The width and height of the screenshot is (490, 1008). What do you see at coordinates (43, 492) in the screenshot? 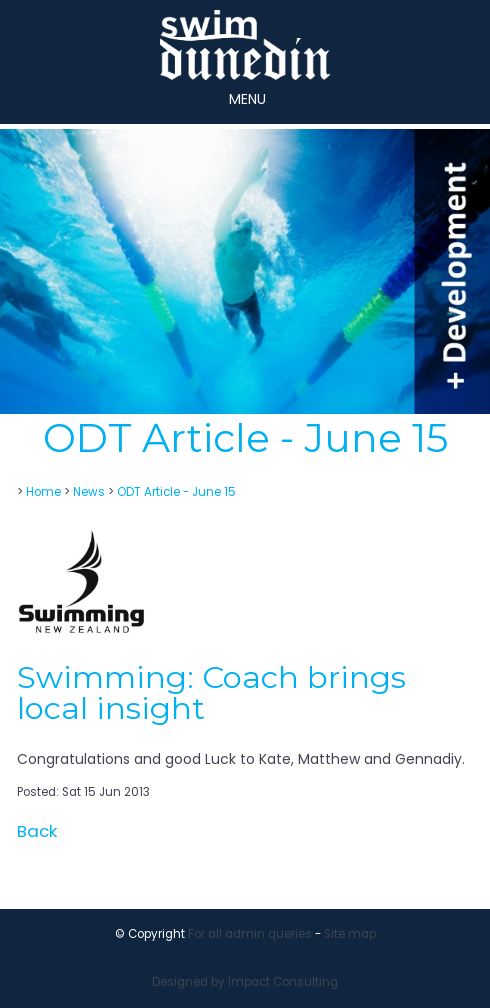
I see `Home` at bounding box center [43, 492].